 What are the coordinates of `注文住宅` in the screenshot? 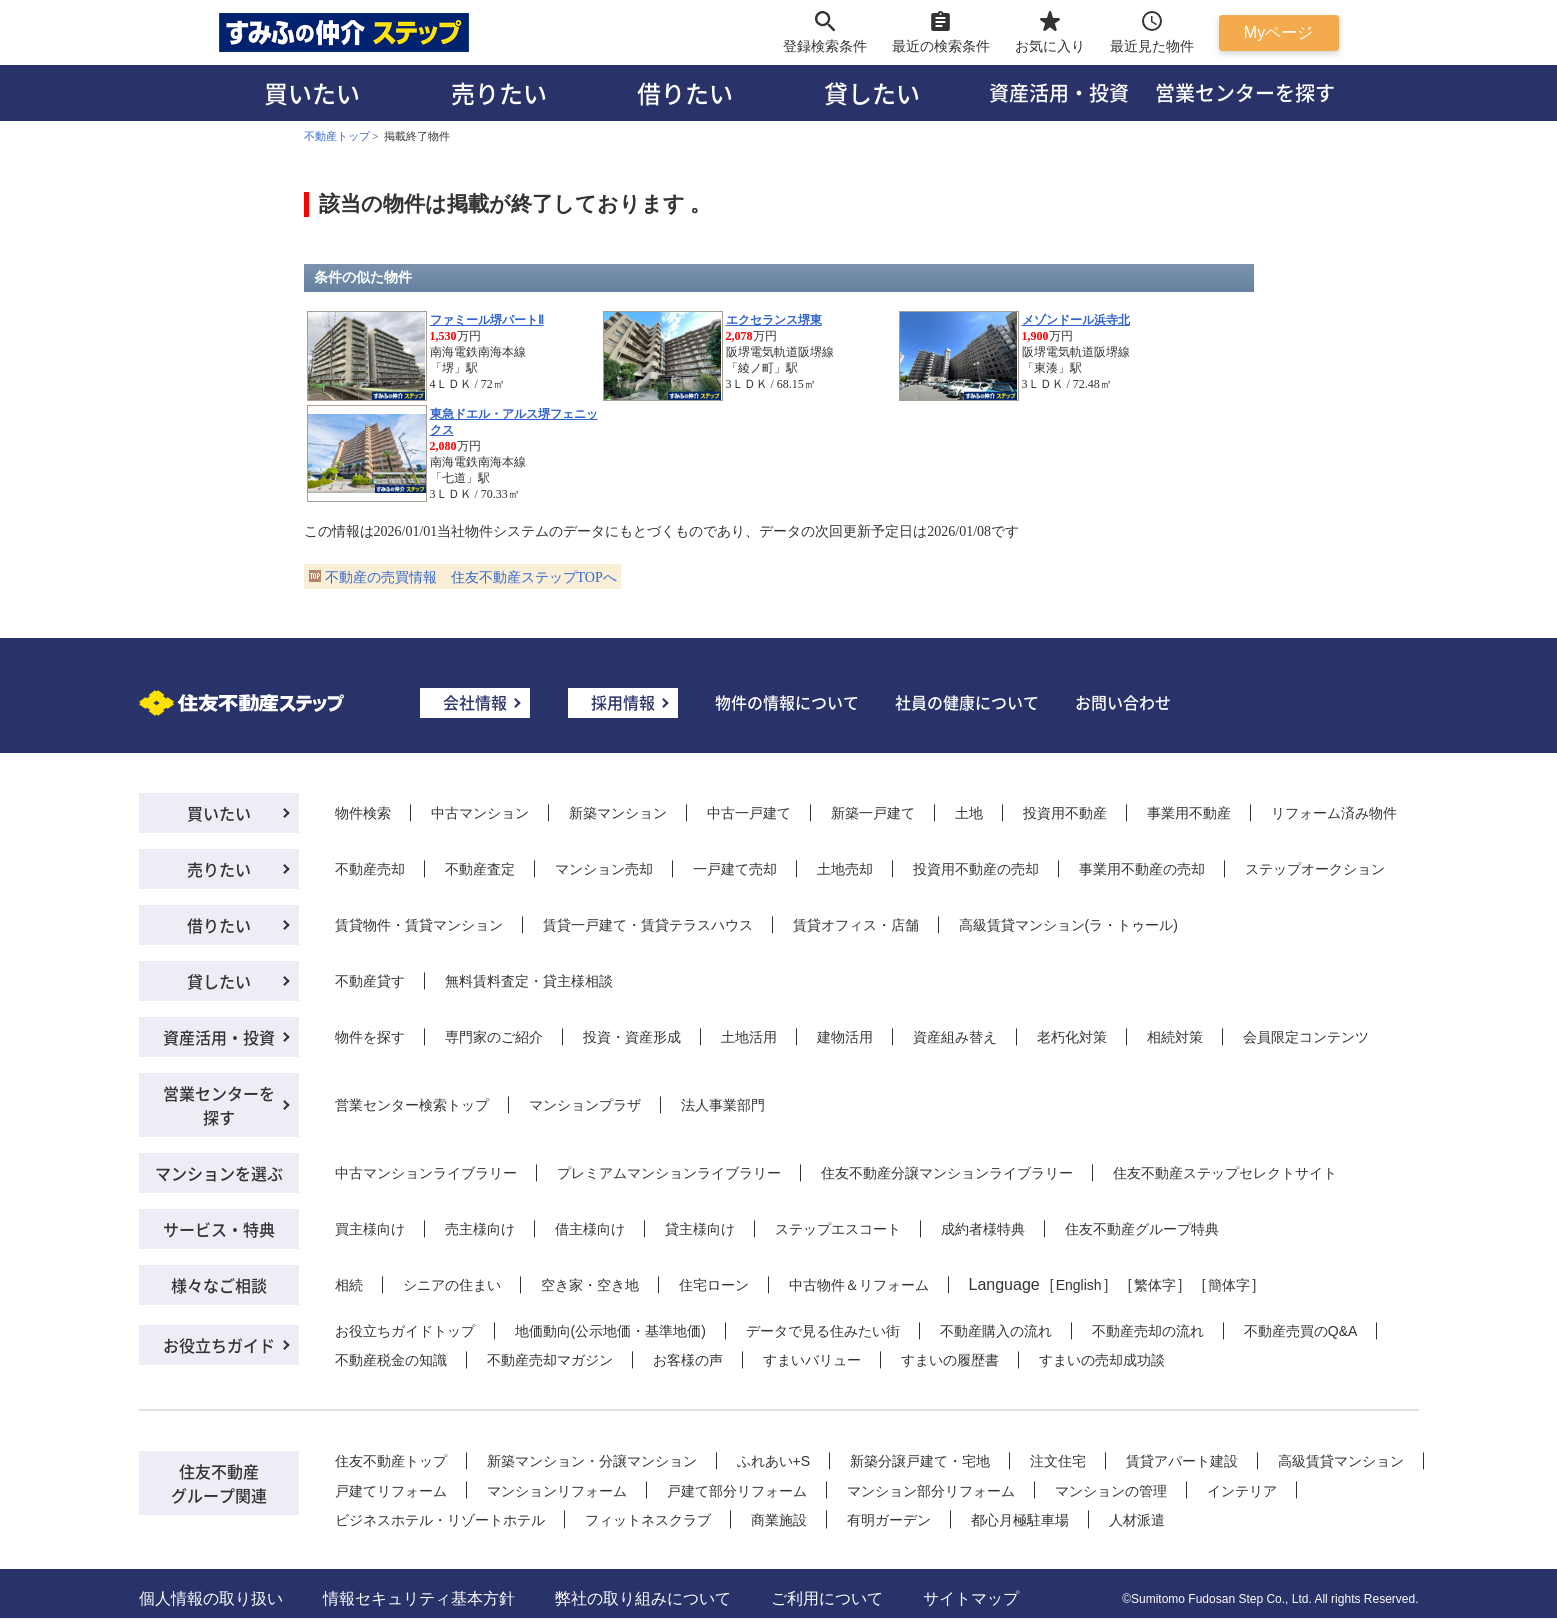 It's located at (1058, 1461).